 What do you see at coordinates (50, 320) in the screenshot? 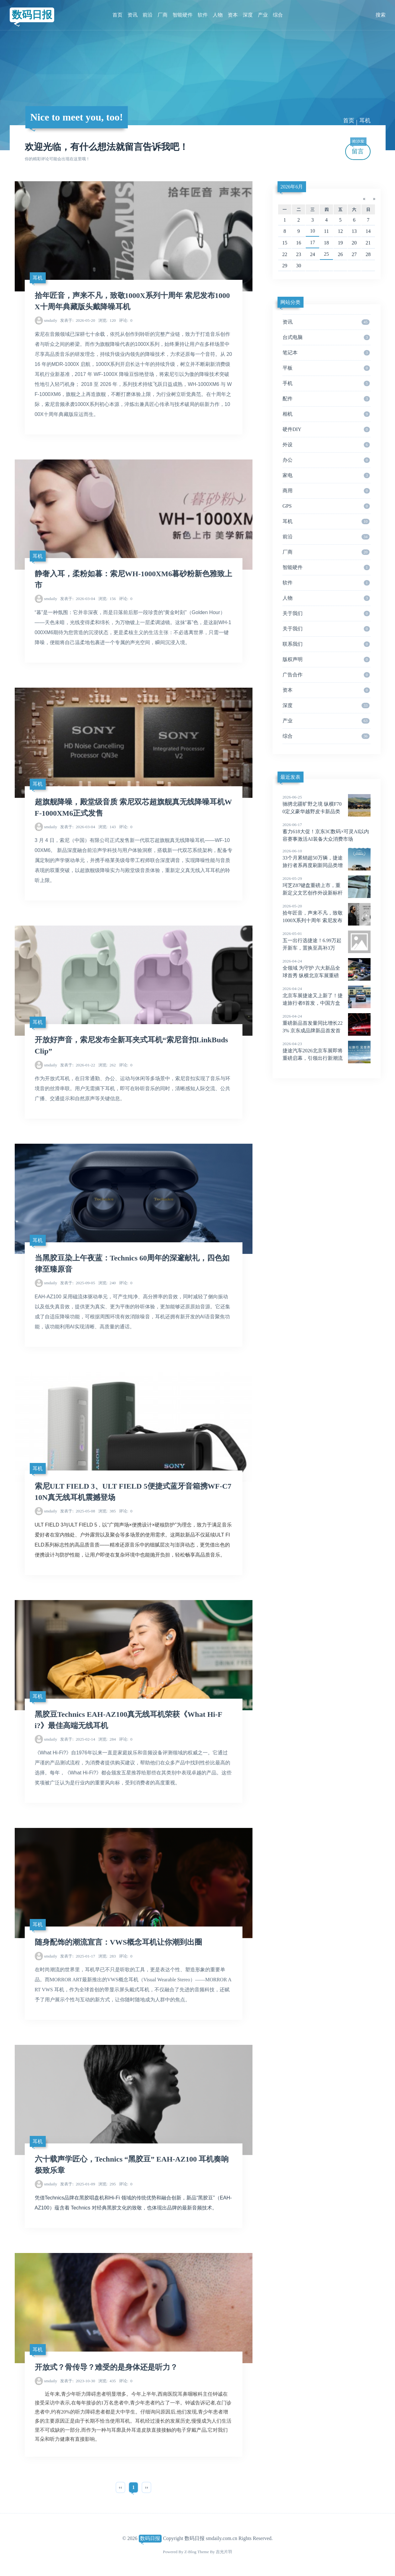
I see `smdaily` at bounding box center [50, 320].